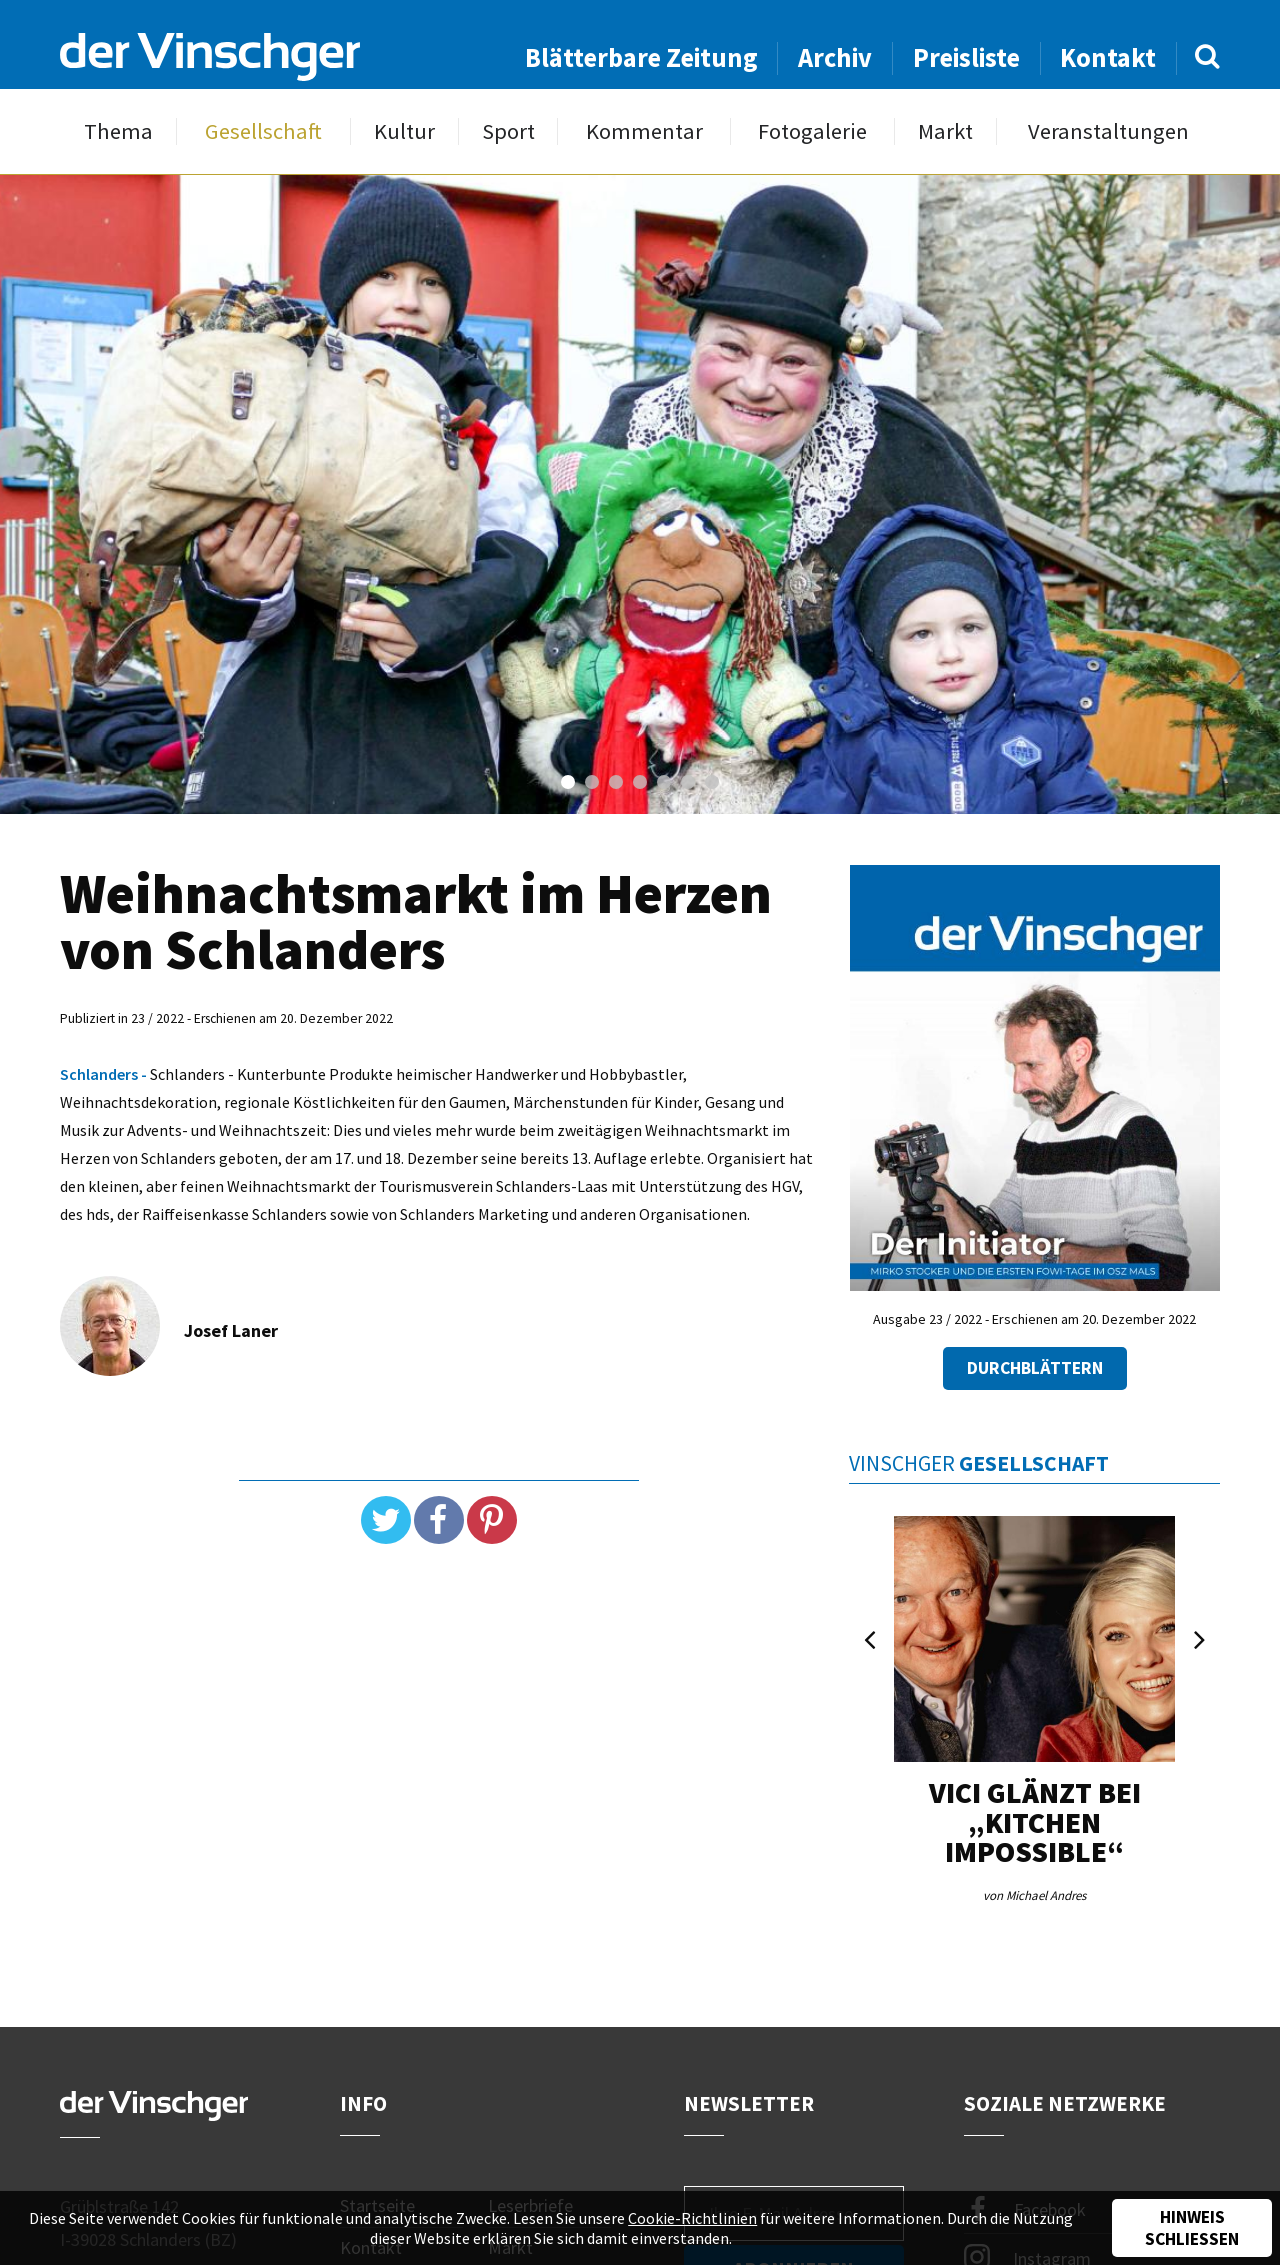 This screenshot has width=1280, height=2265. What do you see at coordinates (692, 2218) in the screenshot?
I see `Cookie-Richtlinien` at bounding box center [692, 2218].